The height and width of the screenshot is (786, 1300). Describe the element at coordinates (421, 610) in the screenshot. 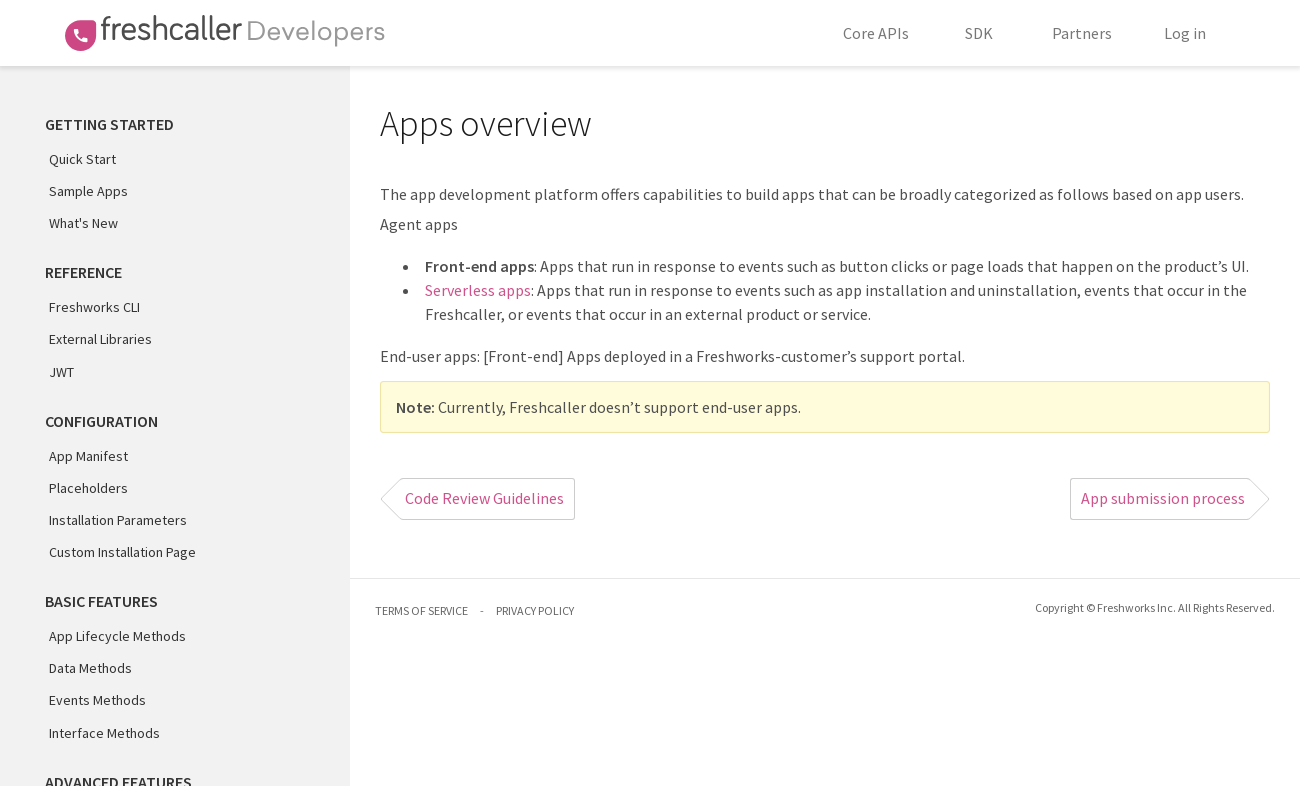

I see `TERMS OF SERVICE` at that location.